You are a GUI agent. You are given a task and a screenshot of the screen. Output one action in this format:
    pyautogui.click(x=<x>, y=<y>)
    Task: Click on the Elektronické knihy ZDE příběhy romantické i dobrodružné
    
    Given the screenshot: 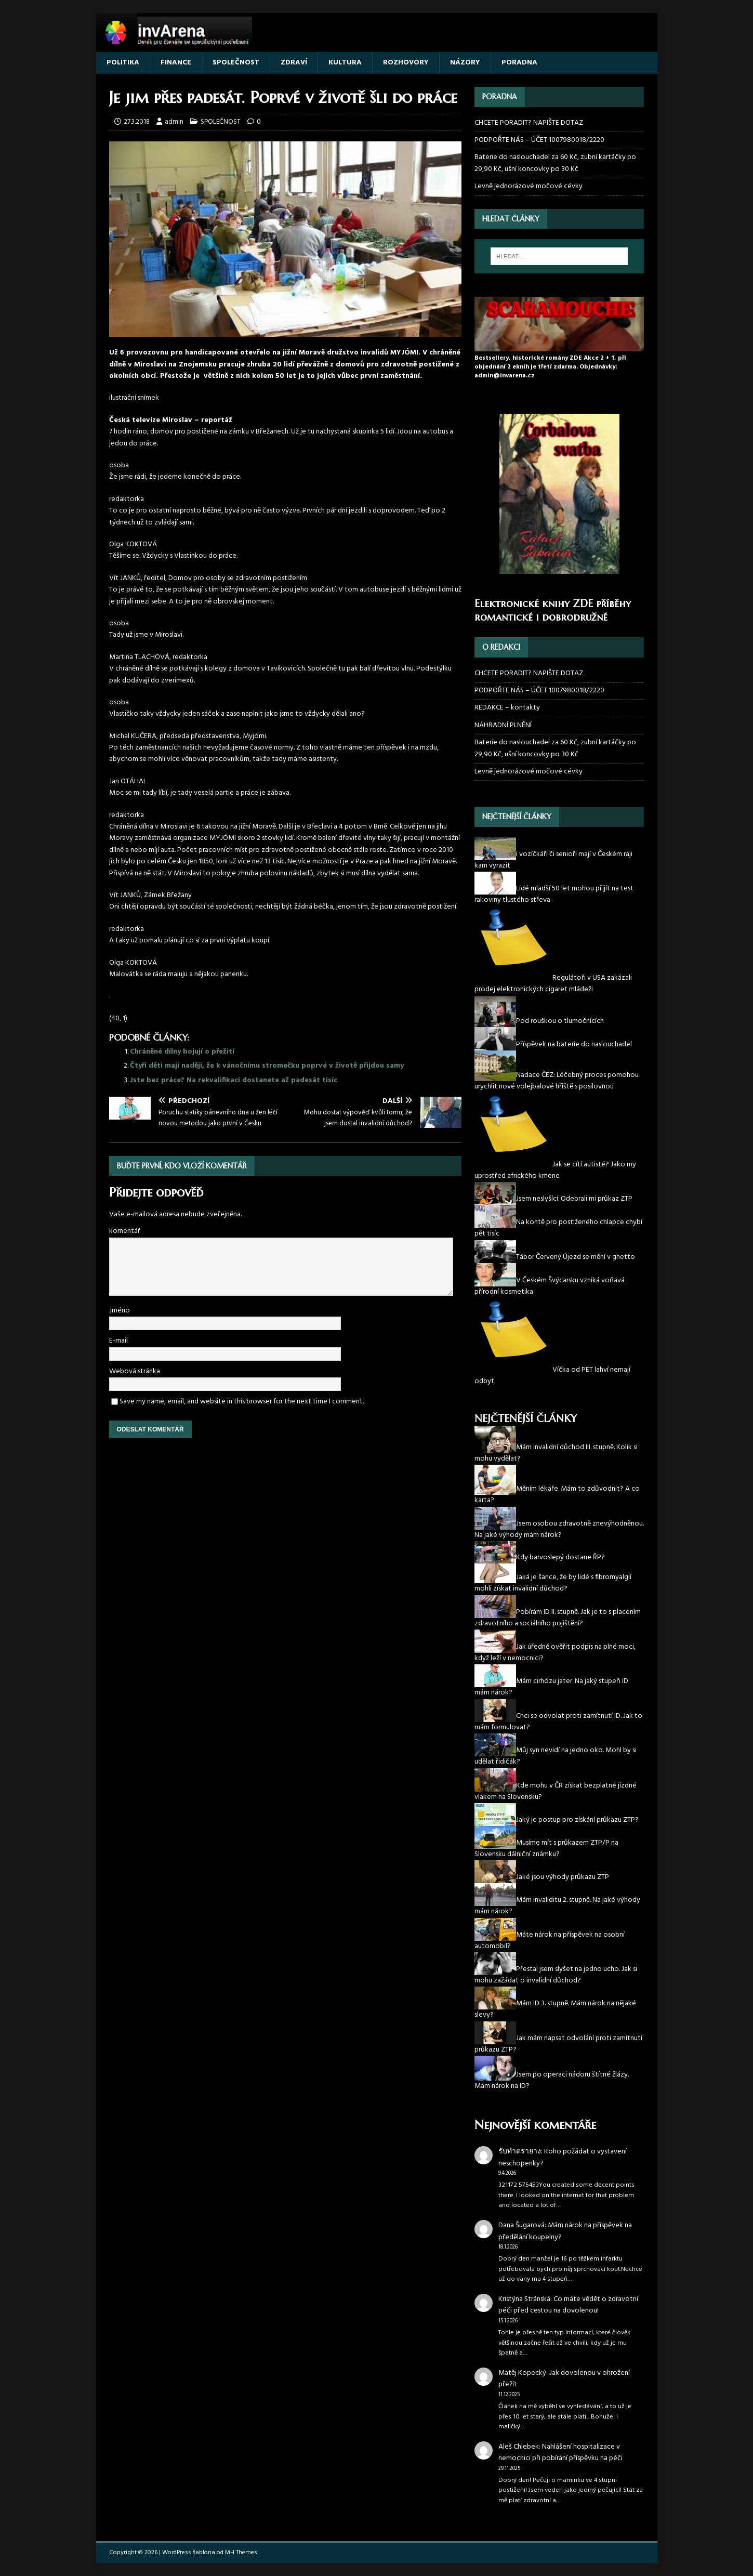 What is the action you would take?
    pyautogui.click(x=552, y=610)
    